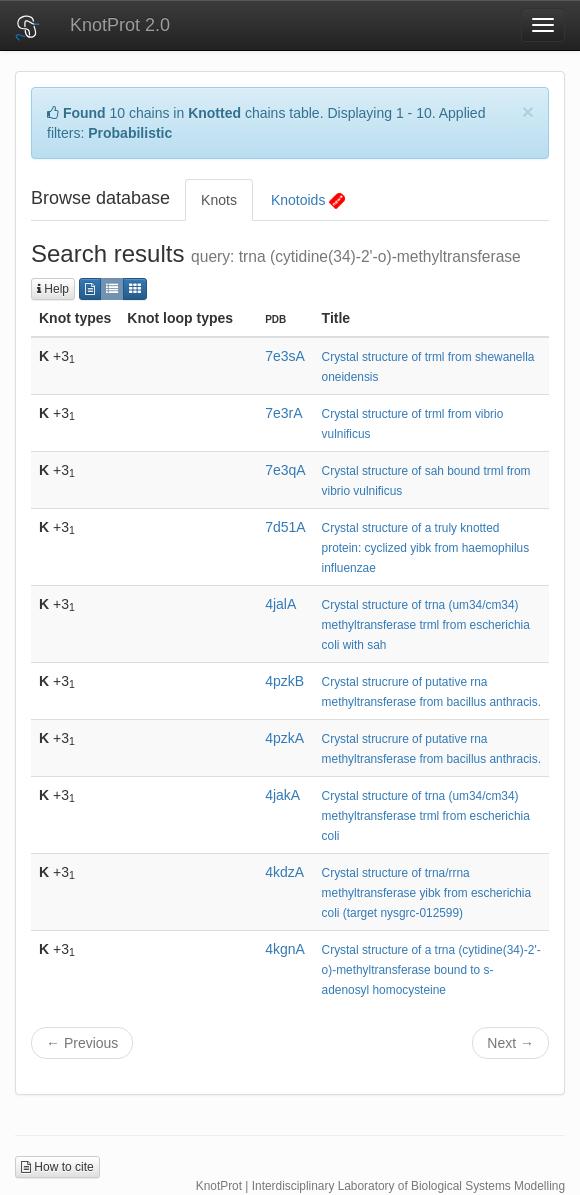 Image resolution: width=580 pixels, height=1195 pixels. Describe the element at coordinates (426, 548) in the screenshot. I see `Crystal structure of a truly knotted protein: cyclized yibk from haemophilus influenzae` at that location.